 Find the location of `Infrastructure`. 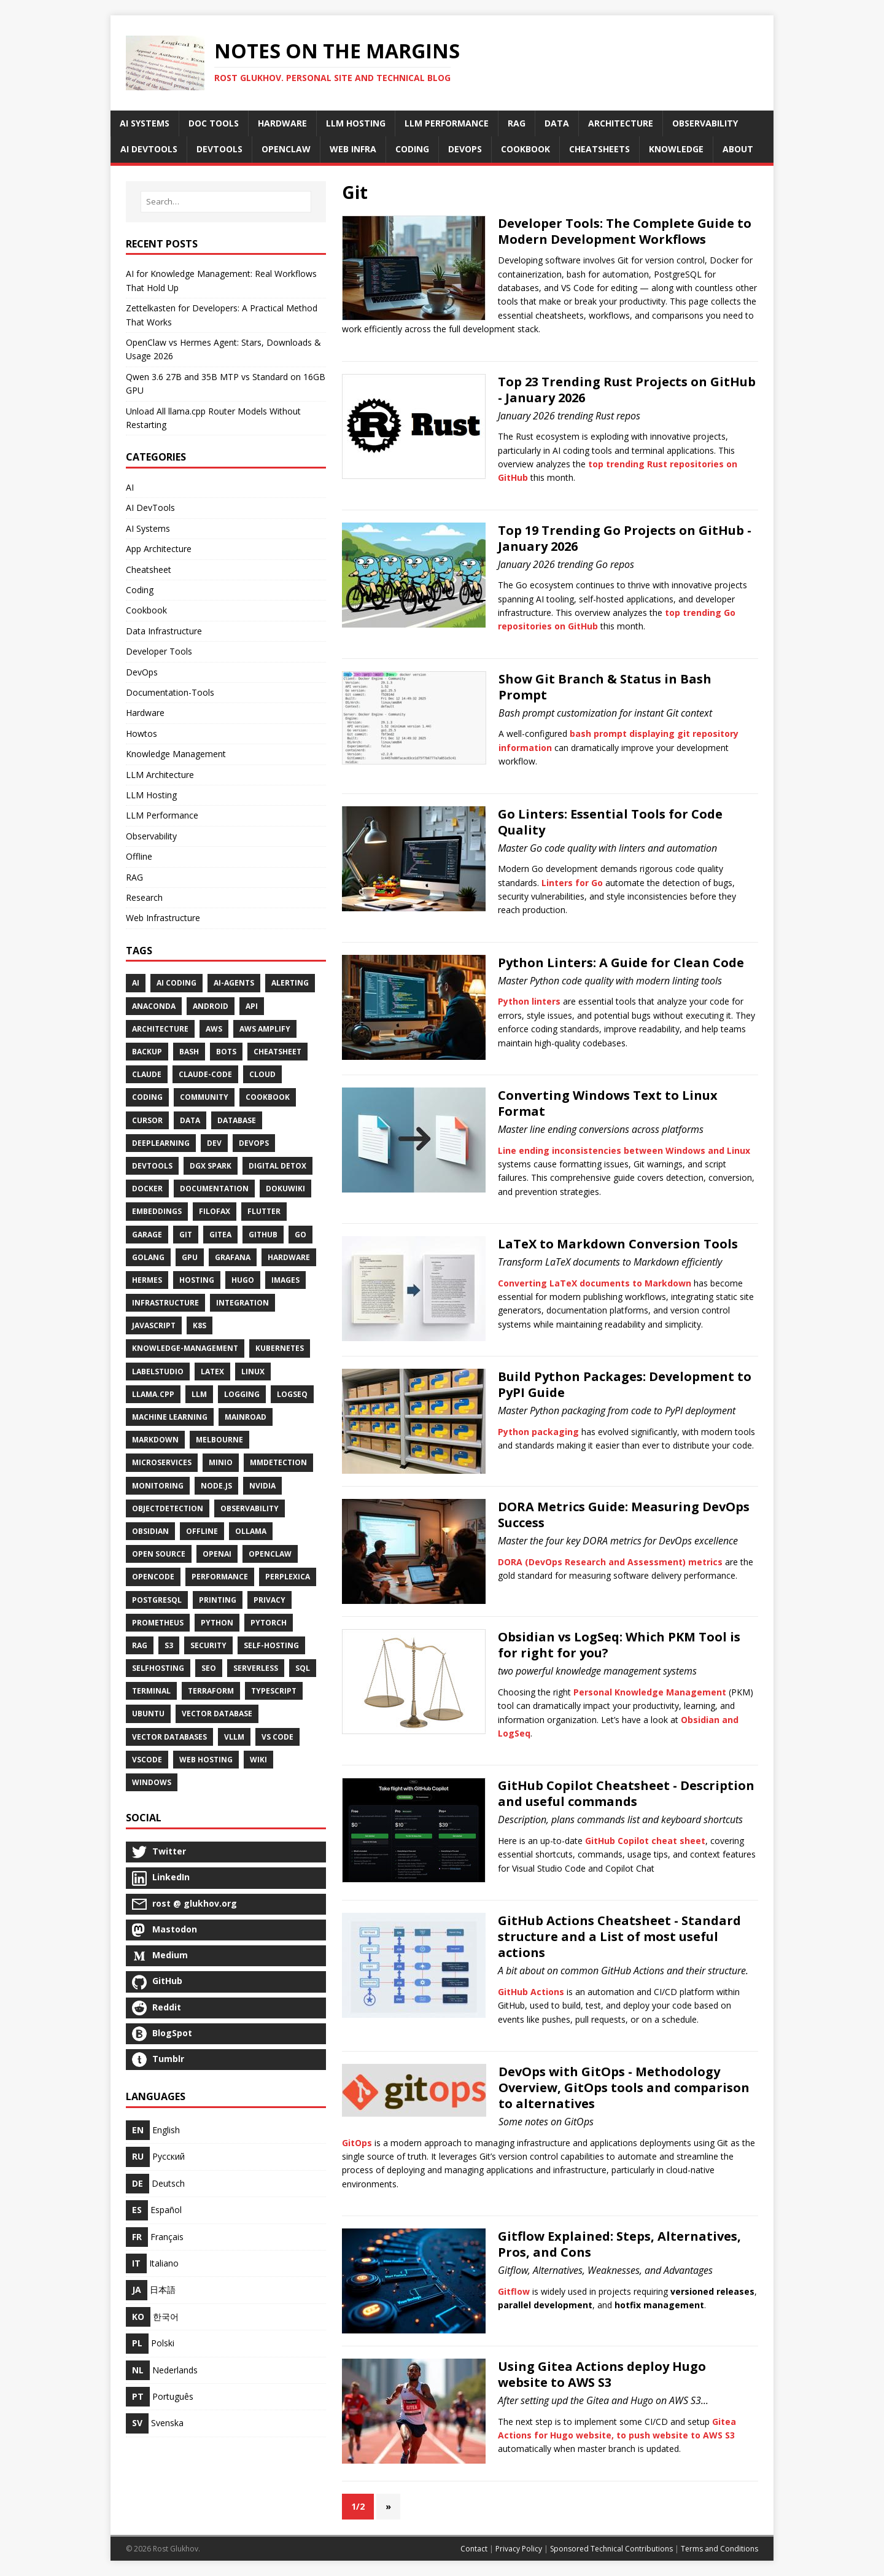

Infrastructure is located at coordinates (165, 1303).